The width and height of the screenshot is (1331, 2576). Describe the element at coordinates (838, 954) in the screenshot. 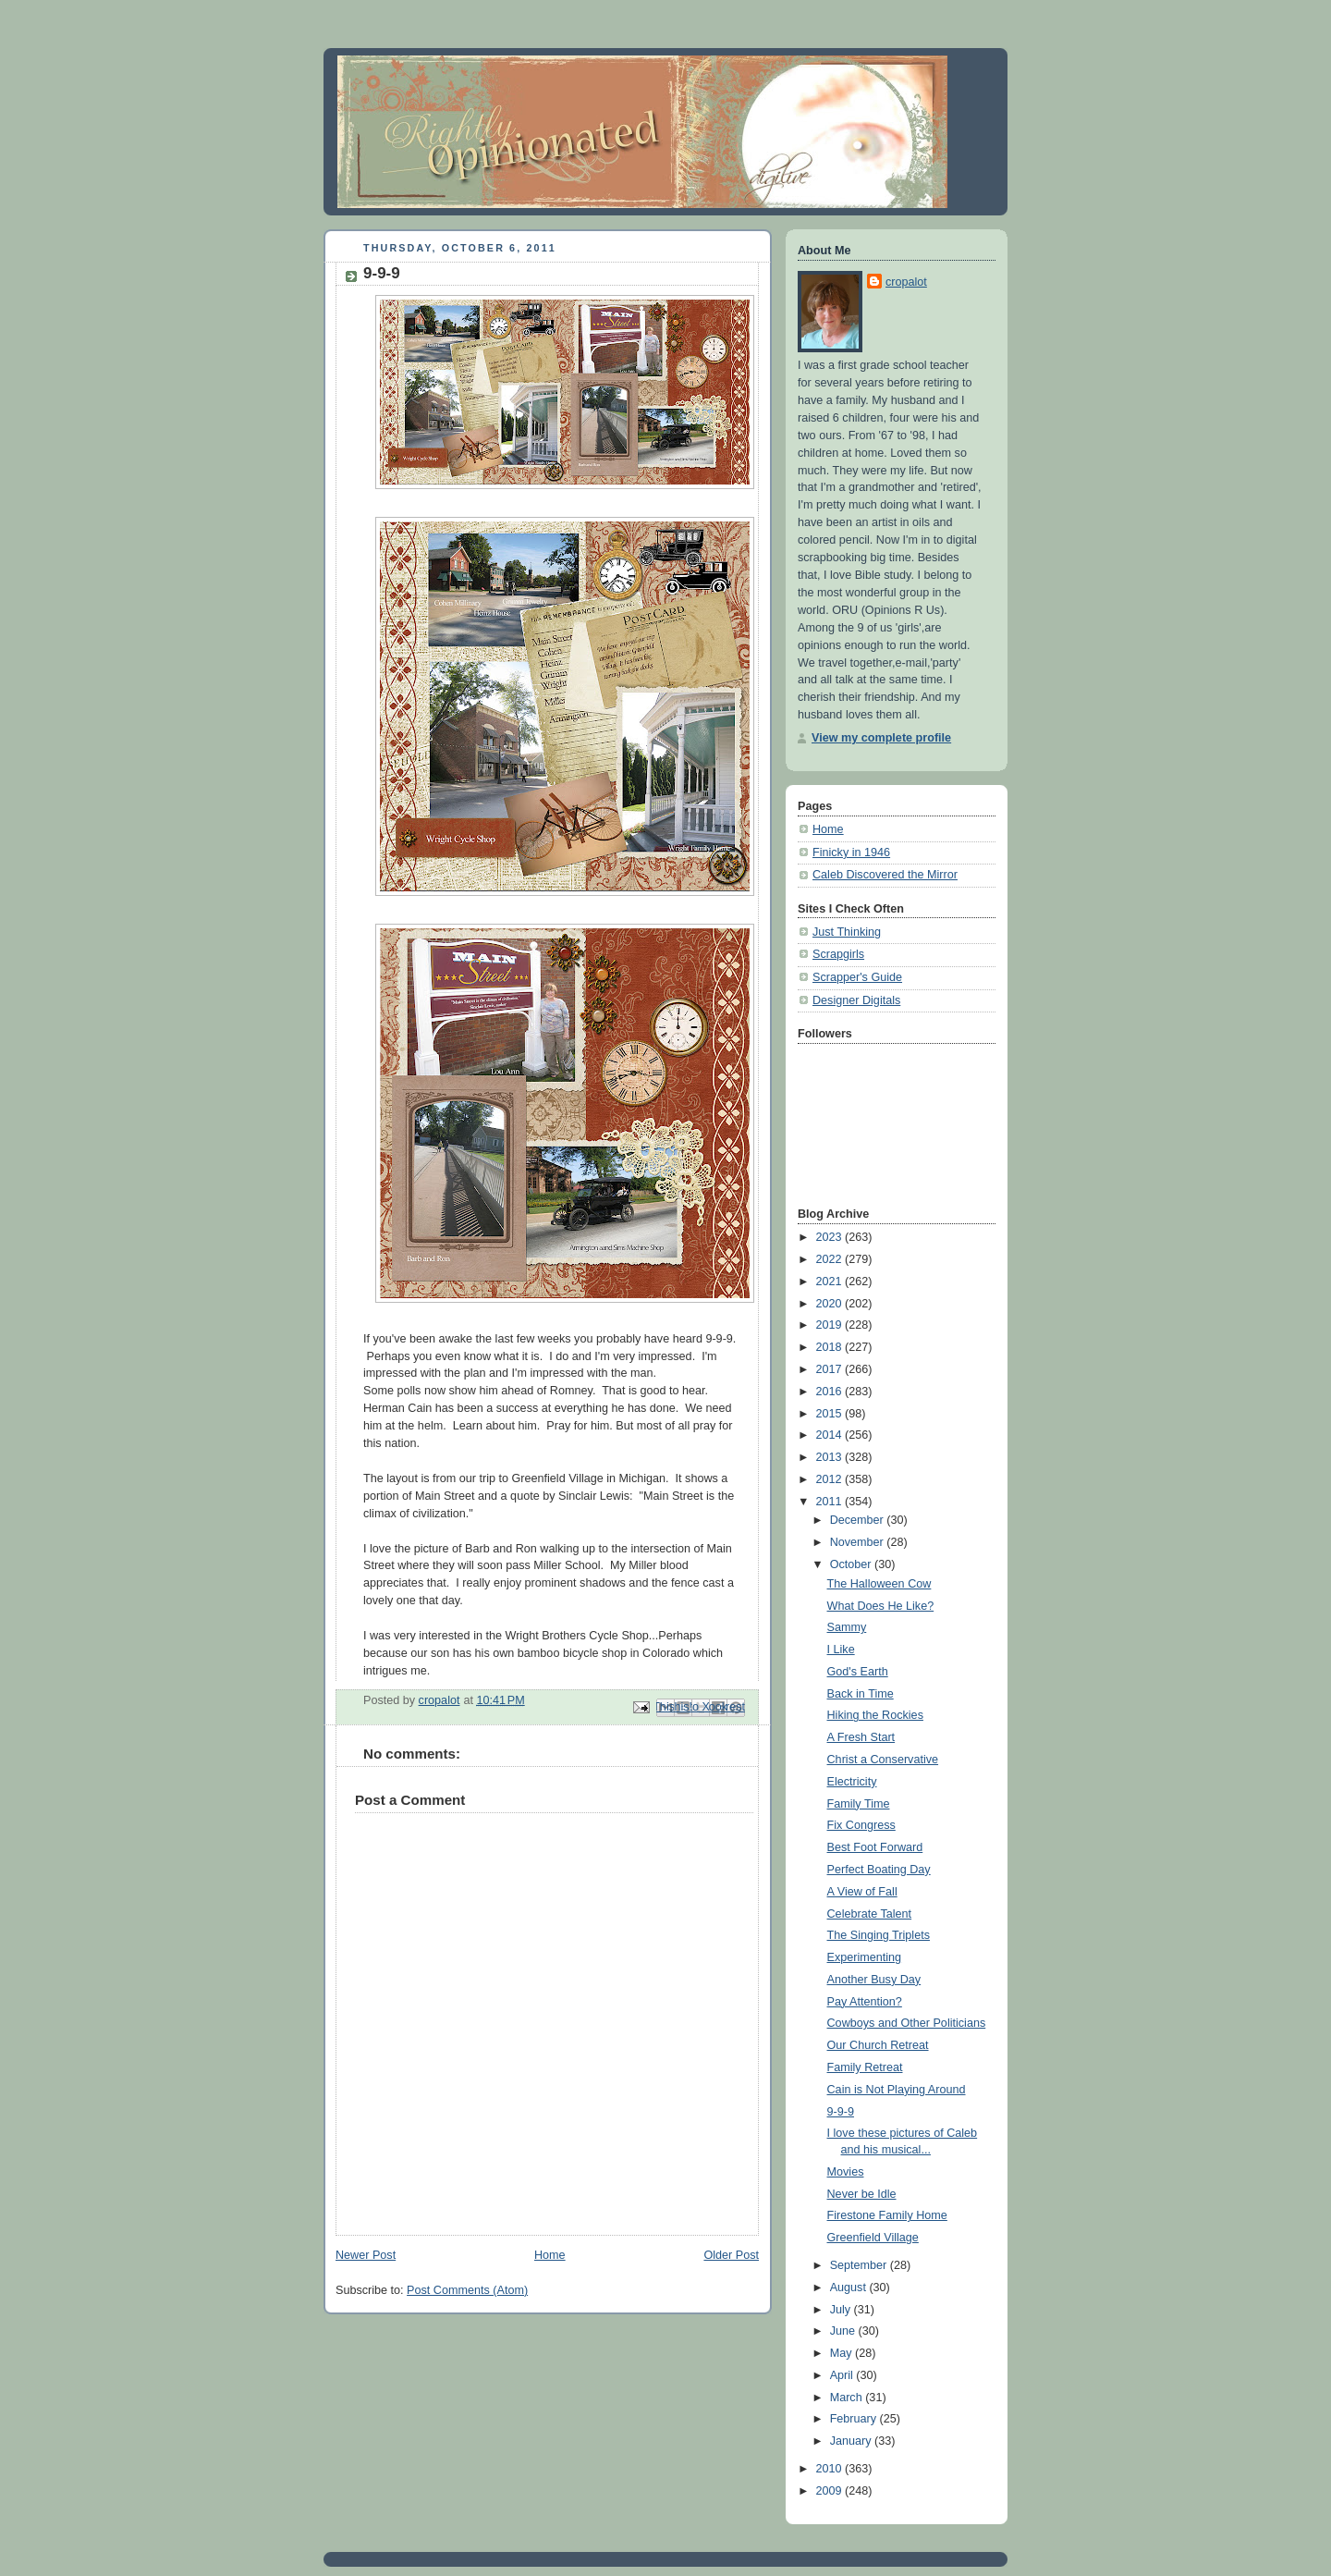

I see `Scrapgirls` at that location.